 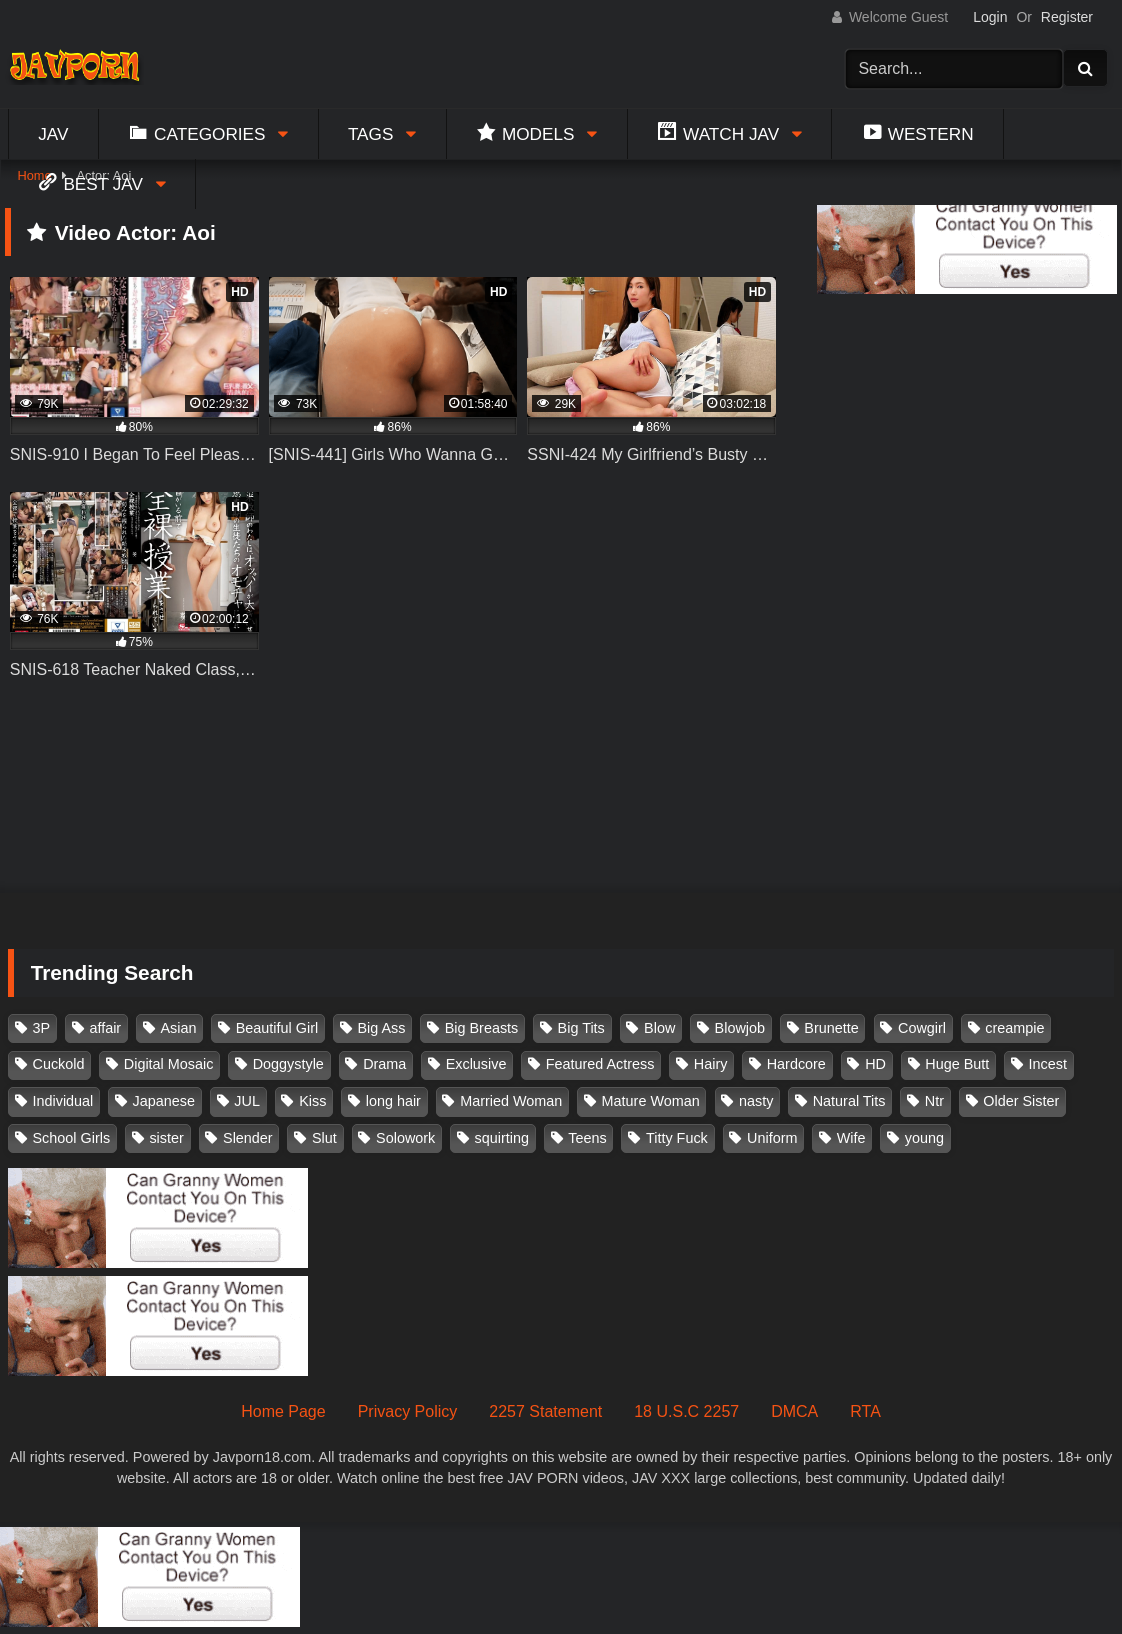 I want to click on young [young (106 items)], so click(x=924, y=1138).